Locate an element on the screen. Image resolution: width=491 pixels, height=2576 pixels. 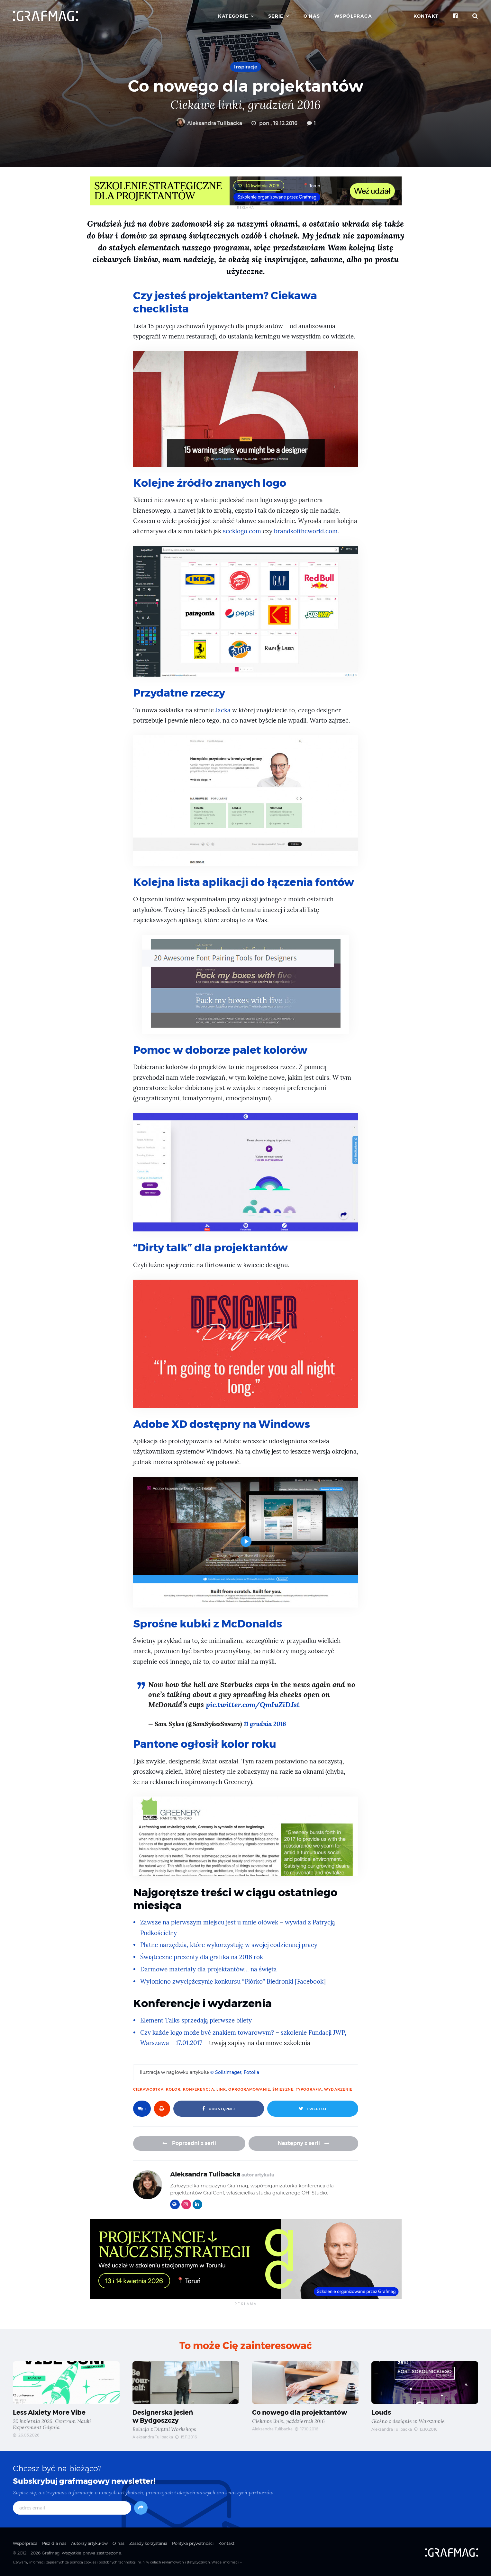
Współpraca is located at coordinates (353, 16).